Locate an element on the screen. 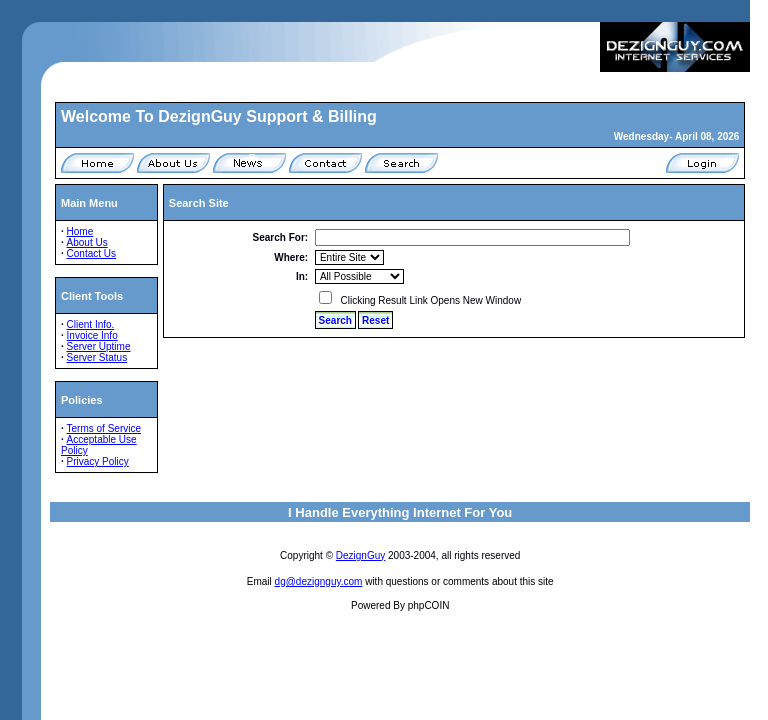  Invoice Info is located at coordinates (92, 335).